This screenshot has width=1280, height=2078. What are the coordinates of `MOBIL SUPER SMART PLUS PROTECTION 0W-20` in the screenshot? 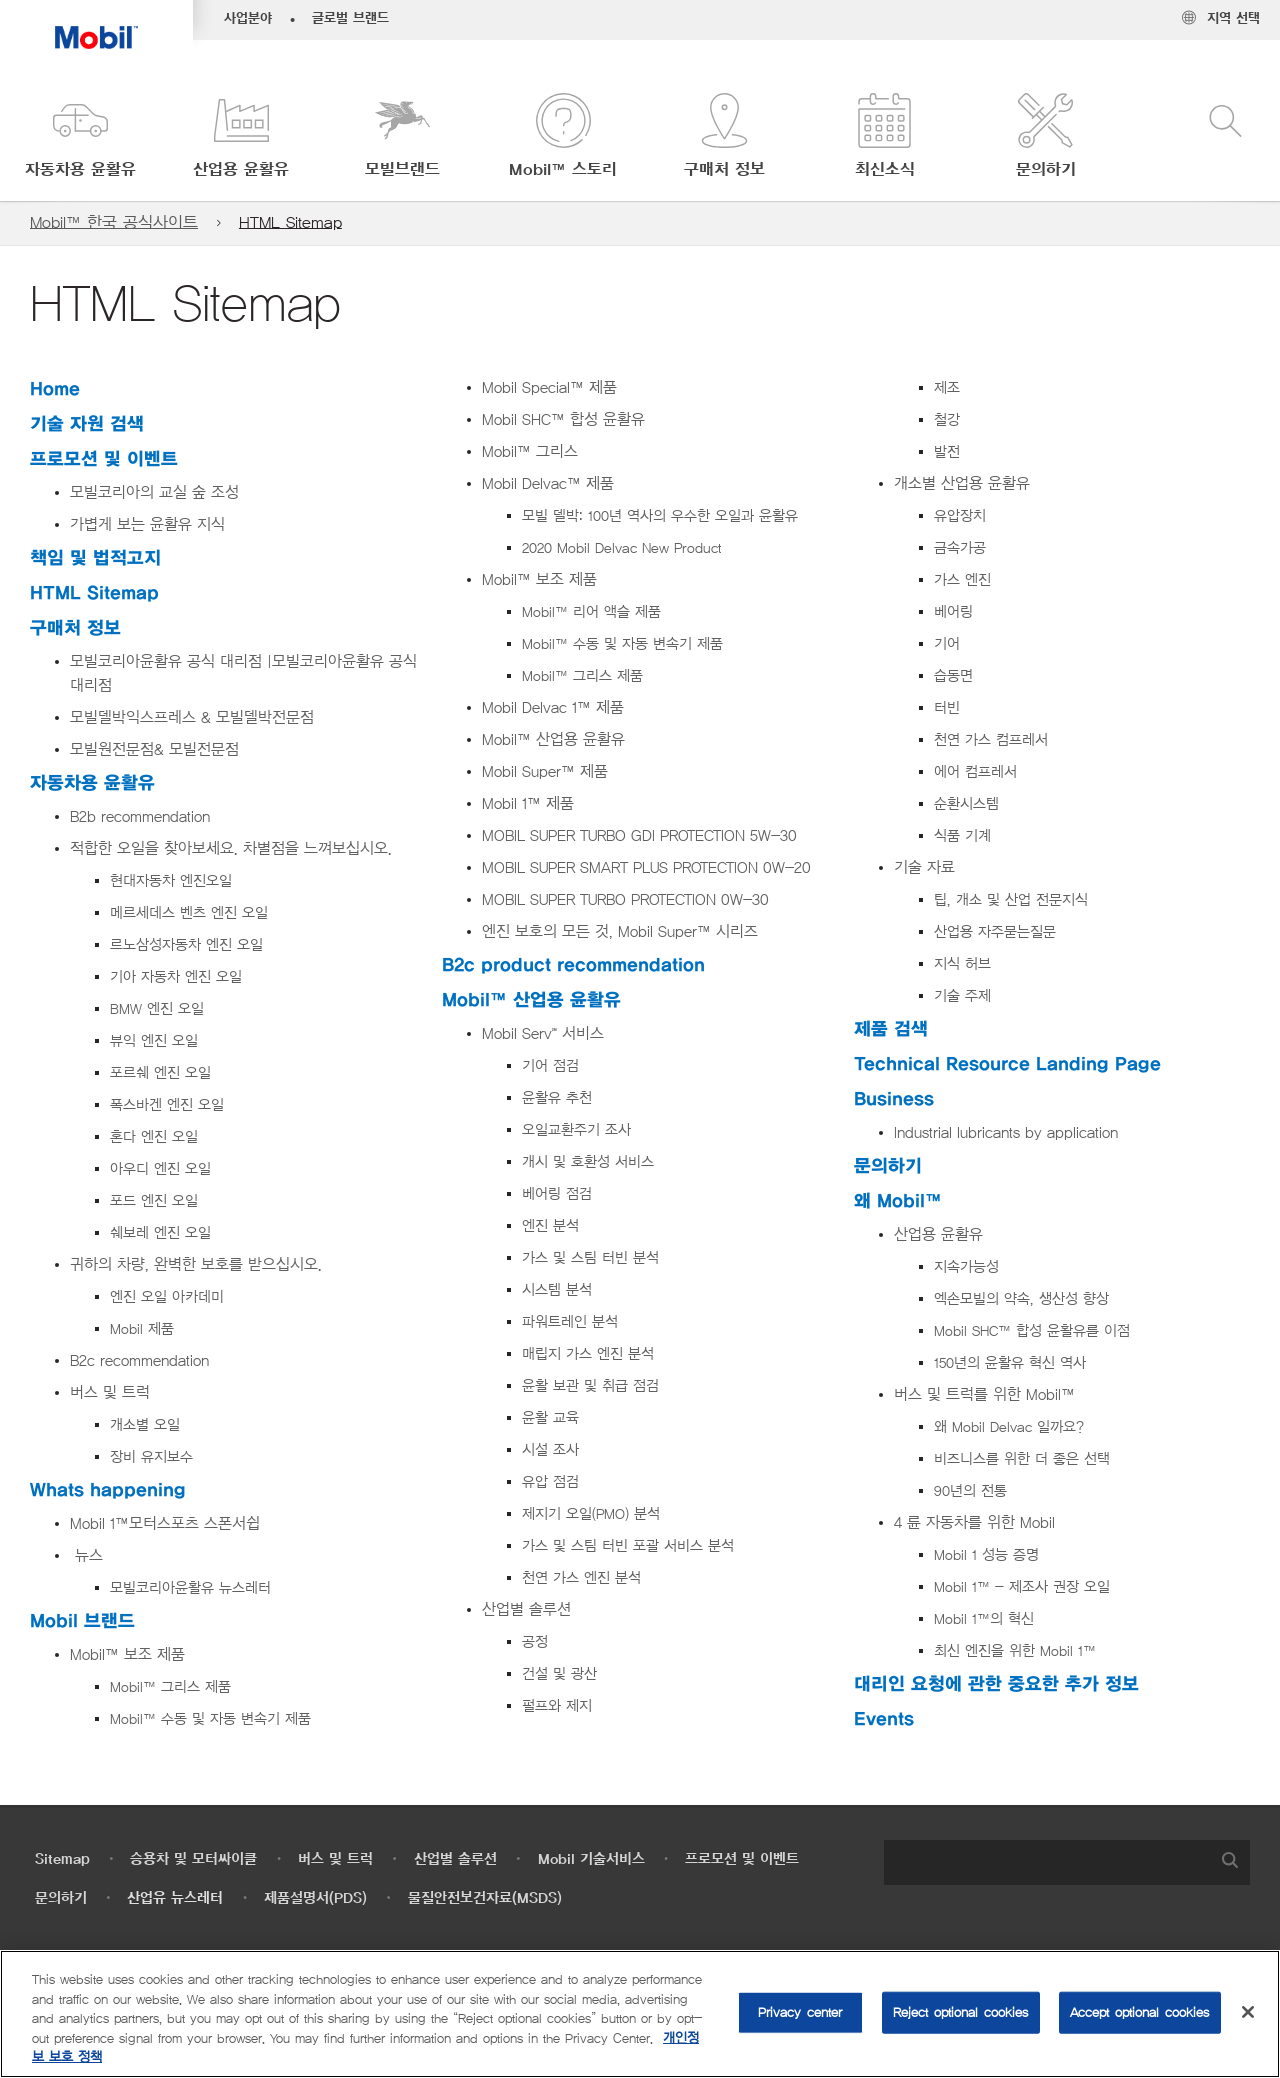 It's located at (646, 868).